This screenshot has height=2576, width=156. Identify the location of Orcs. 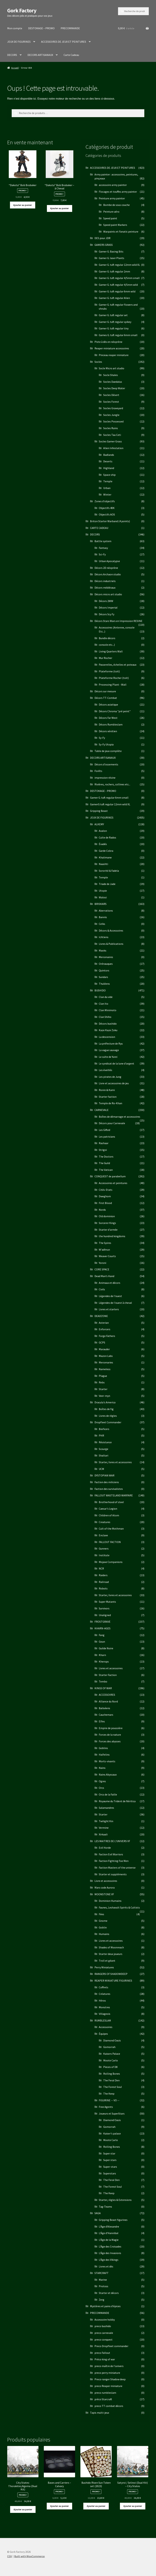
(101, 1787).